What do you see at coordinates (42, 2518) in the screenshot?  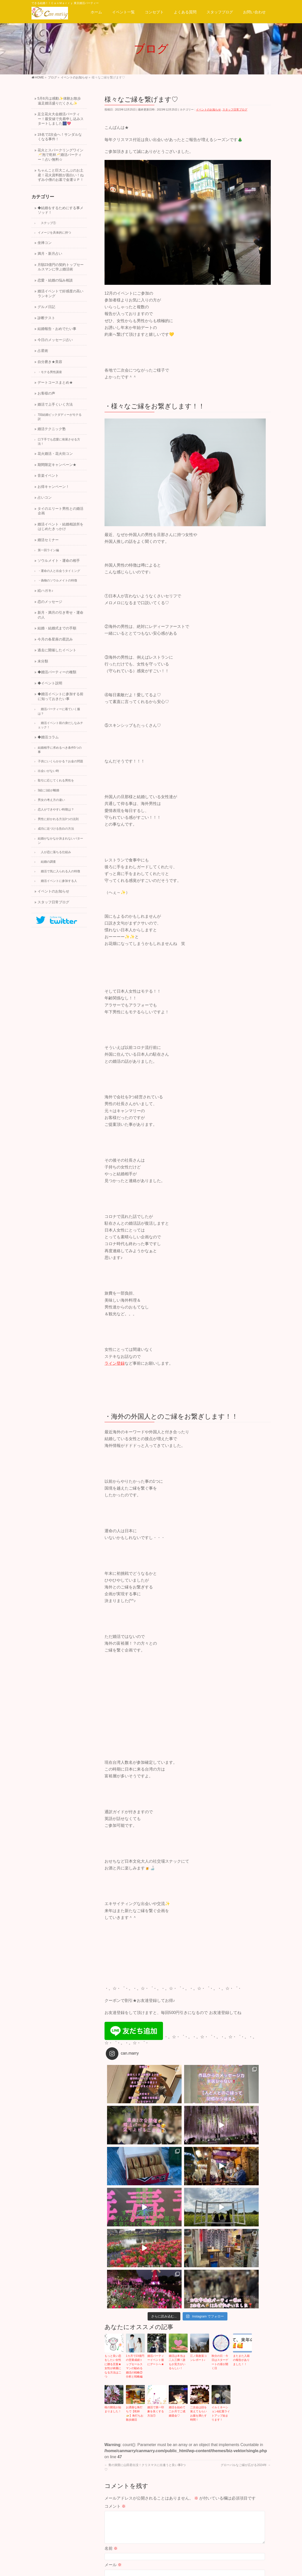 I see `運営会社` at bounding box center [42, 2518].